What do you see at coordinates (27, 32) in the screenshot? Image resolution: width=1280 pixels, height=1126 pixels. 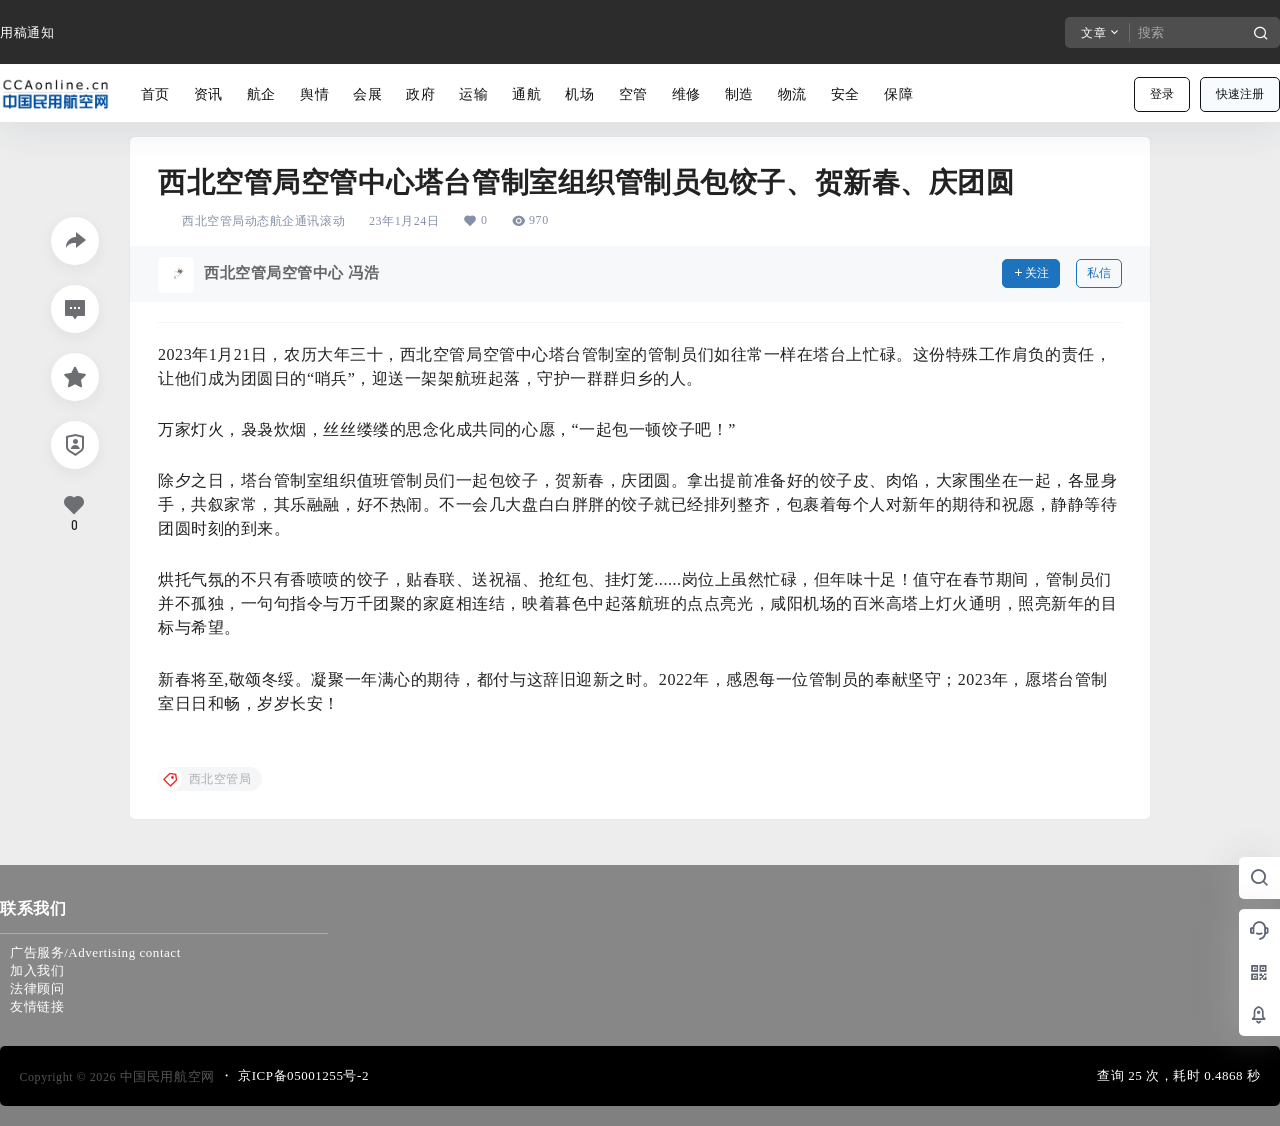 I see `用稿通知` at bounding box center [27, 32].